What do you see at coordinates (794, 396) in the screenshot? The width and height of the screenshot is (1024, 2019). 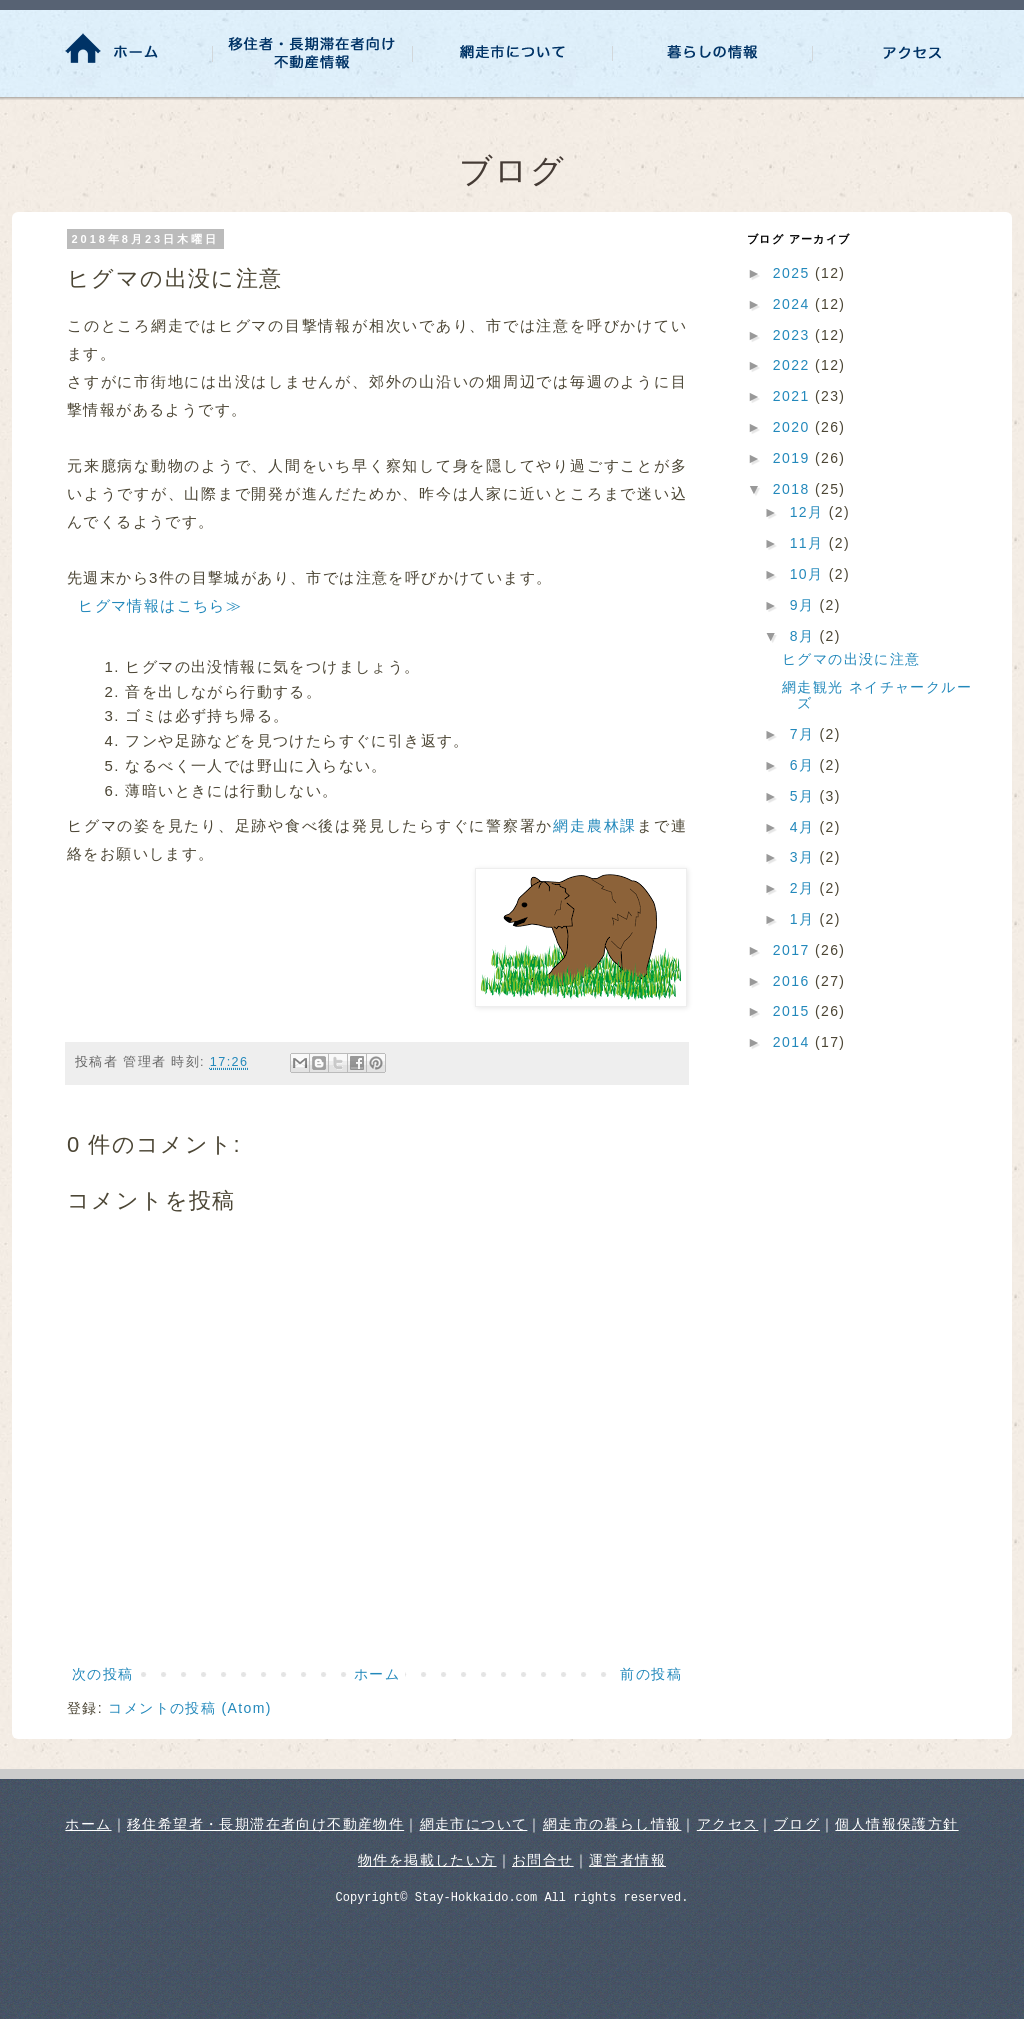 I see `2021` at bounding box center [794, 396].